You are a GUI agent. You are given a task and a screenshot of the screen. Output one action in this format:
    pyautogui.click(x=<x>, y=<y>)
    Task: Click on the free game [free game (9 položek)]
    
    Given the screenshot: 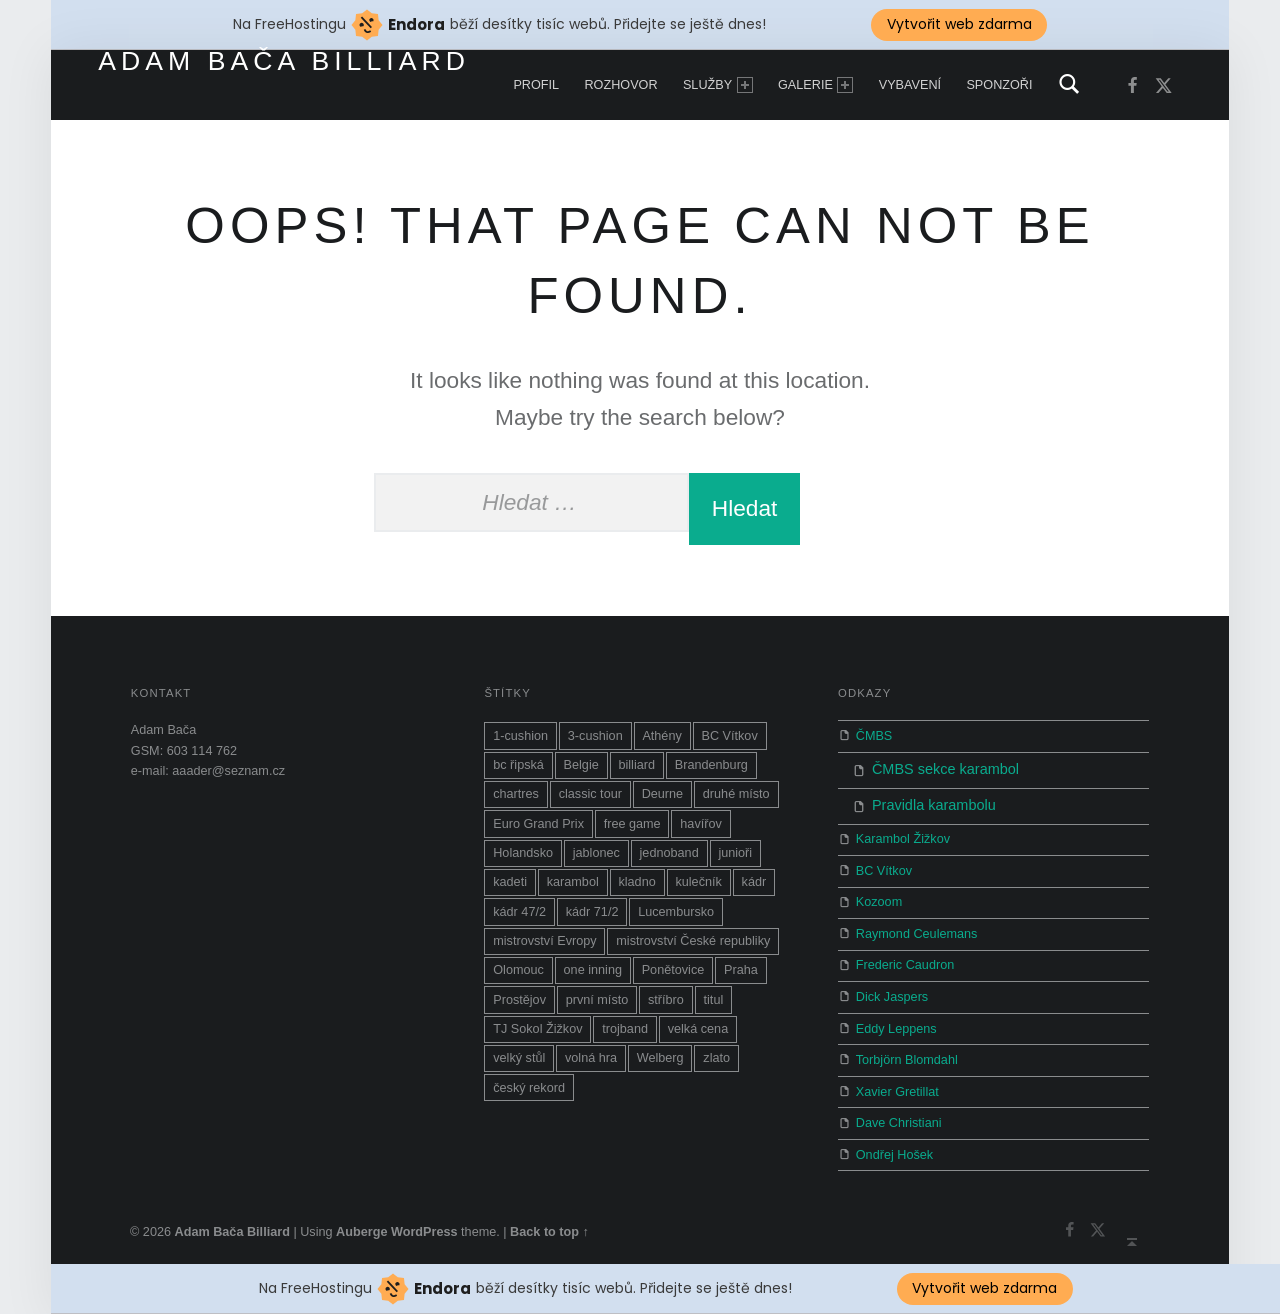 What is the action you would take?
    pyautogui.click(x=632, y=824)
    